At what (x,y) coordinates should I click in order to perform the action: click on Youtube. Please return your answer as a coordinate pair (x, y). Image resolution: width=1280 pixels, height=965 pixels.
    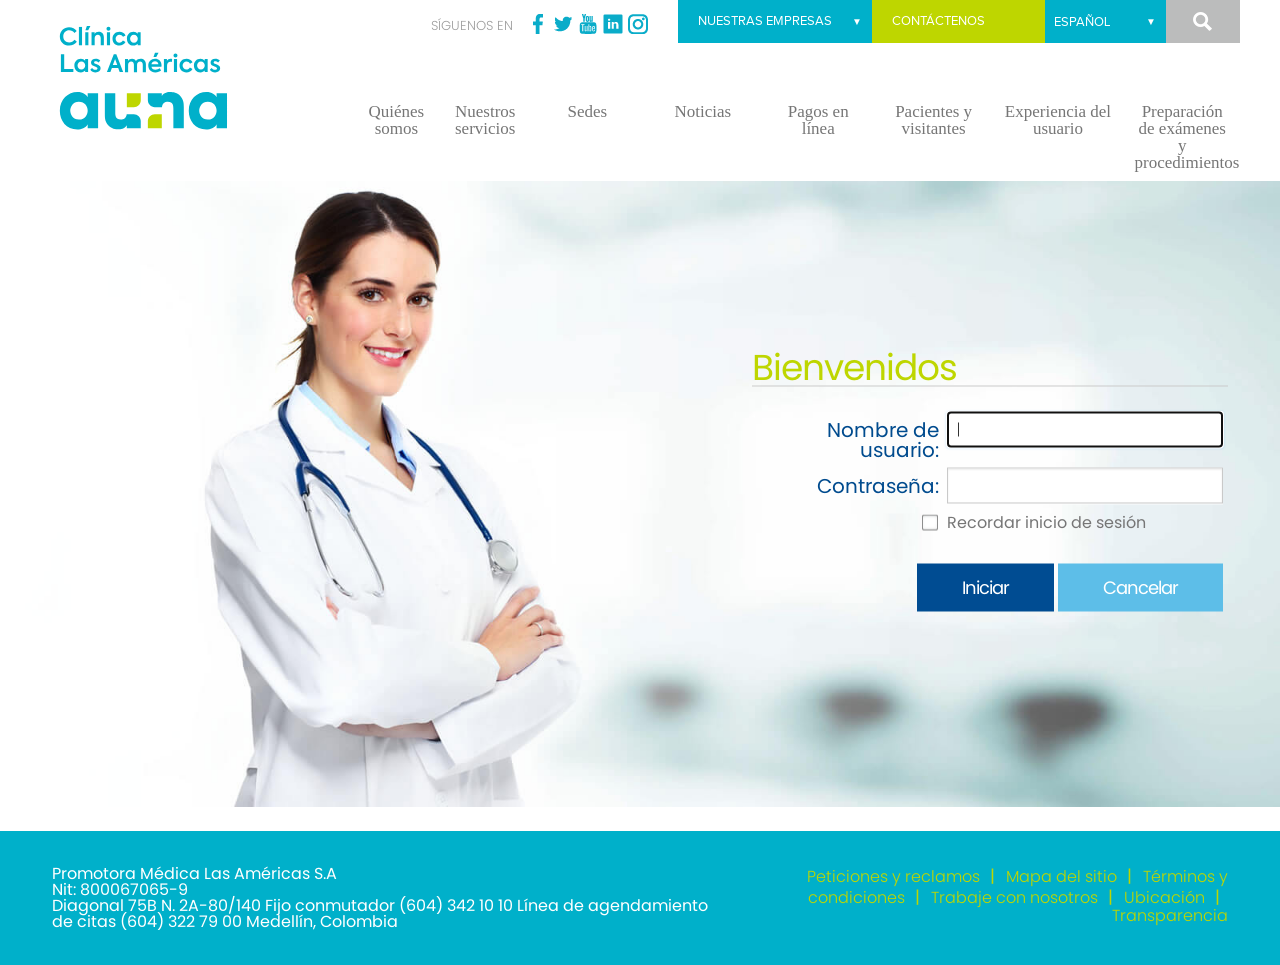
    Looking at the image, I should click on (588, 24).